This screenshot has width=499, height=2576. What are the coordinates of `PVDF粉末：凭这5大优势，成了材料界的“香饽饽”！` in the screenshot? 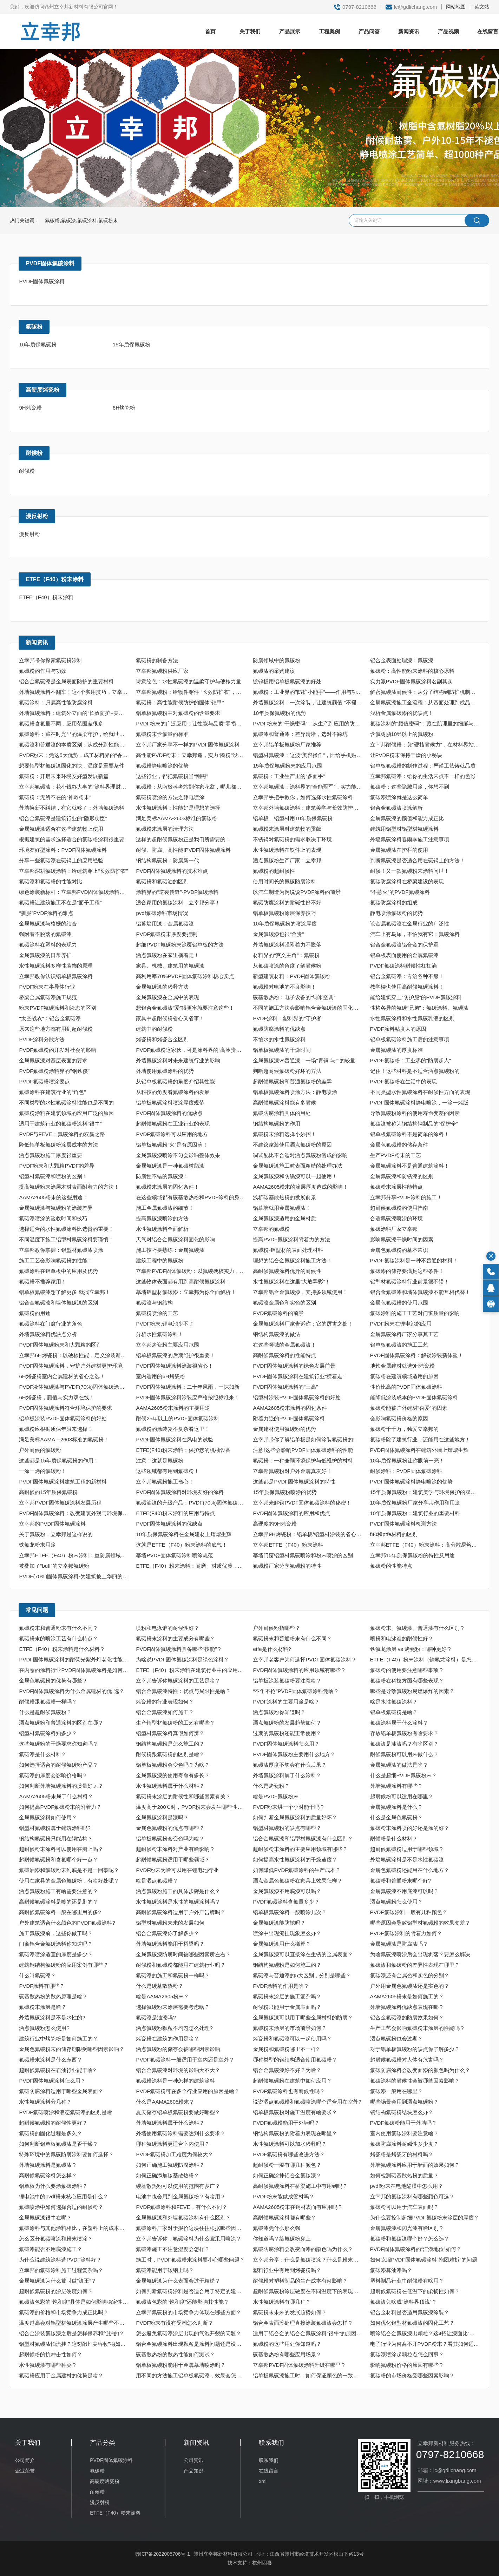 It's located at (75, 755).